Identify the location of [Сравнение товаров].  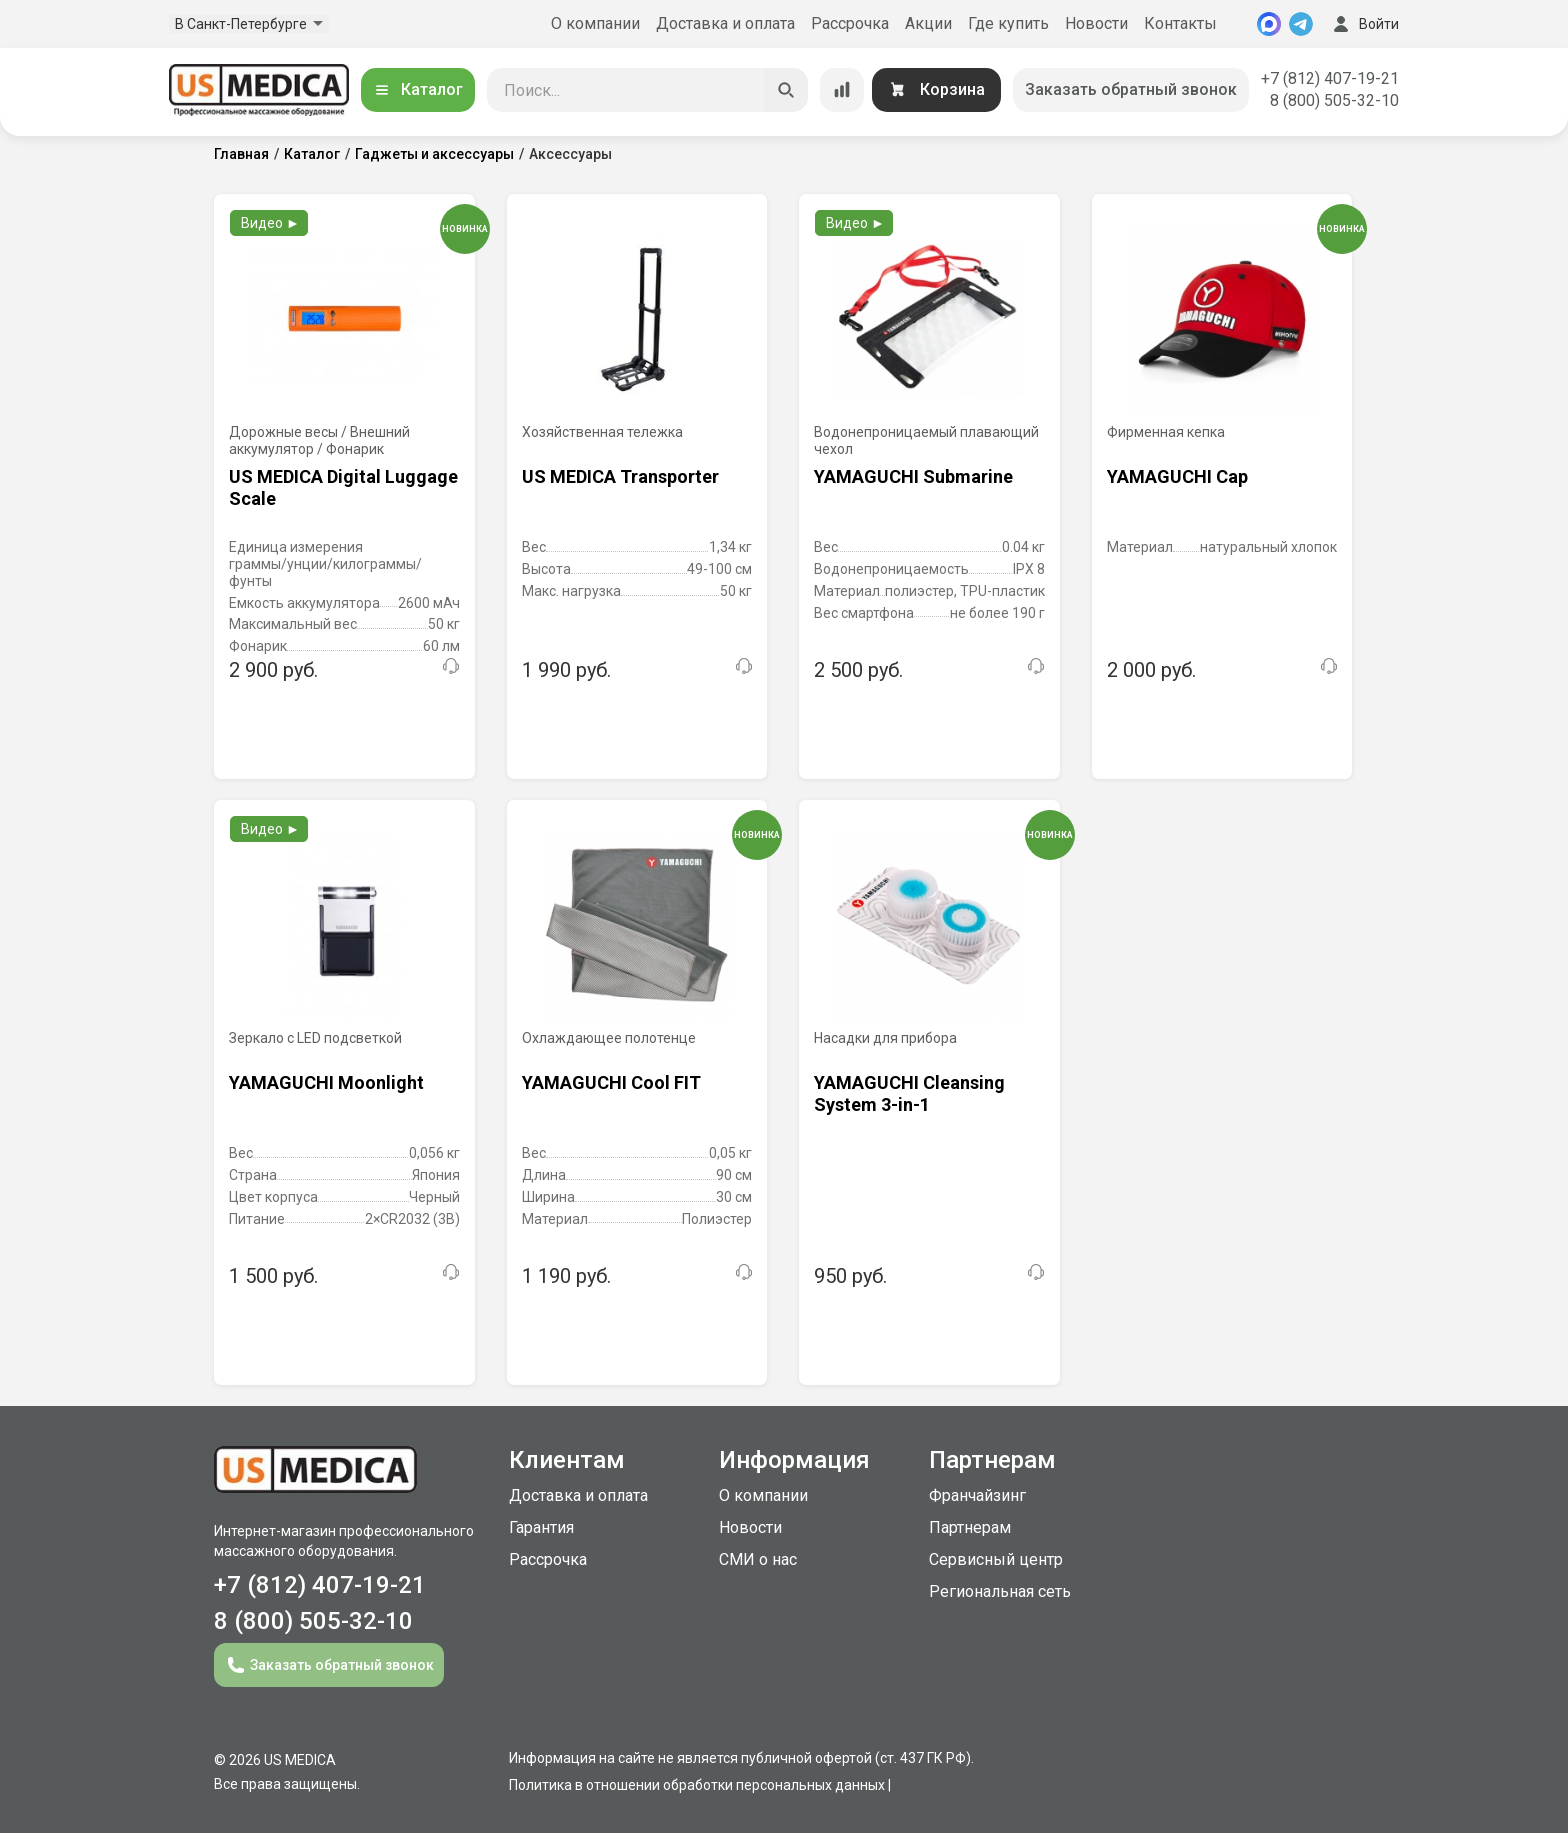
(842, 90).